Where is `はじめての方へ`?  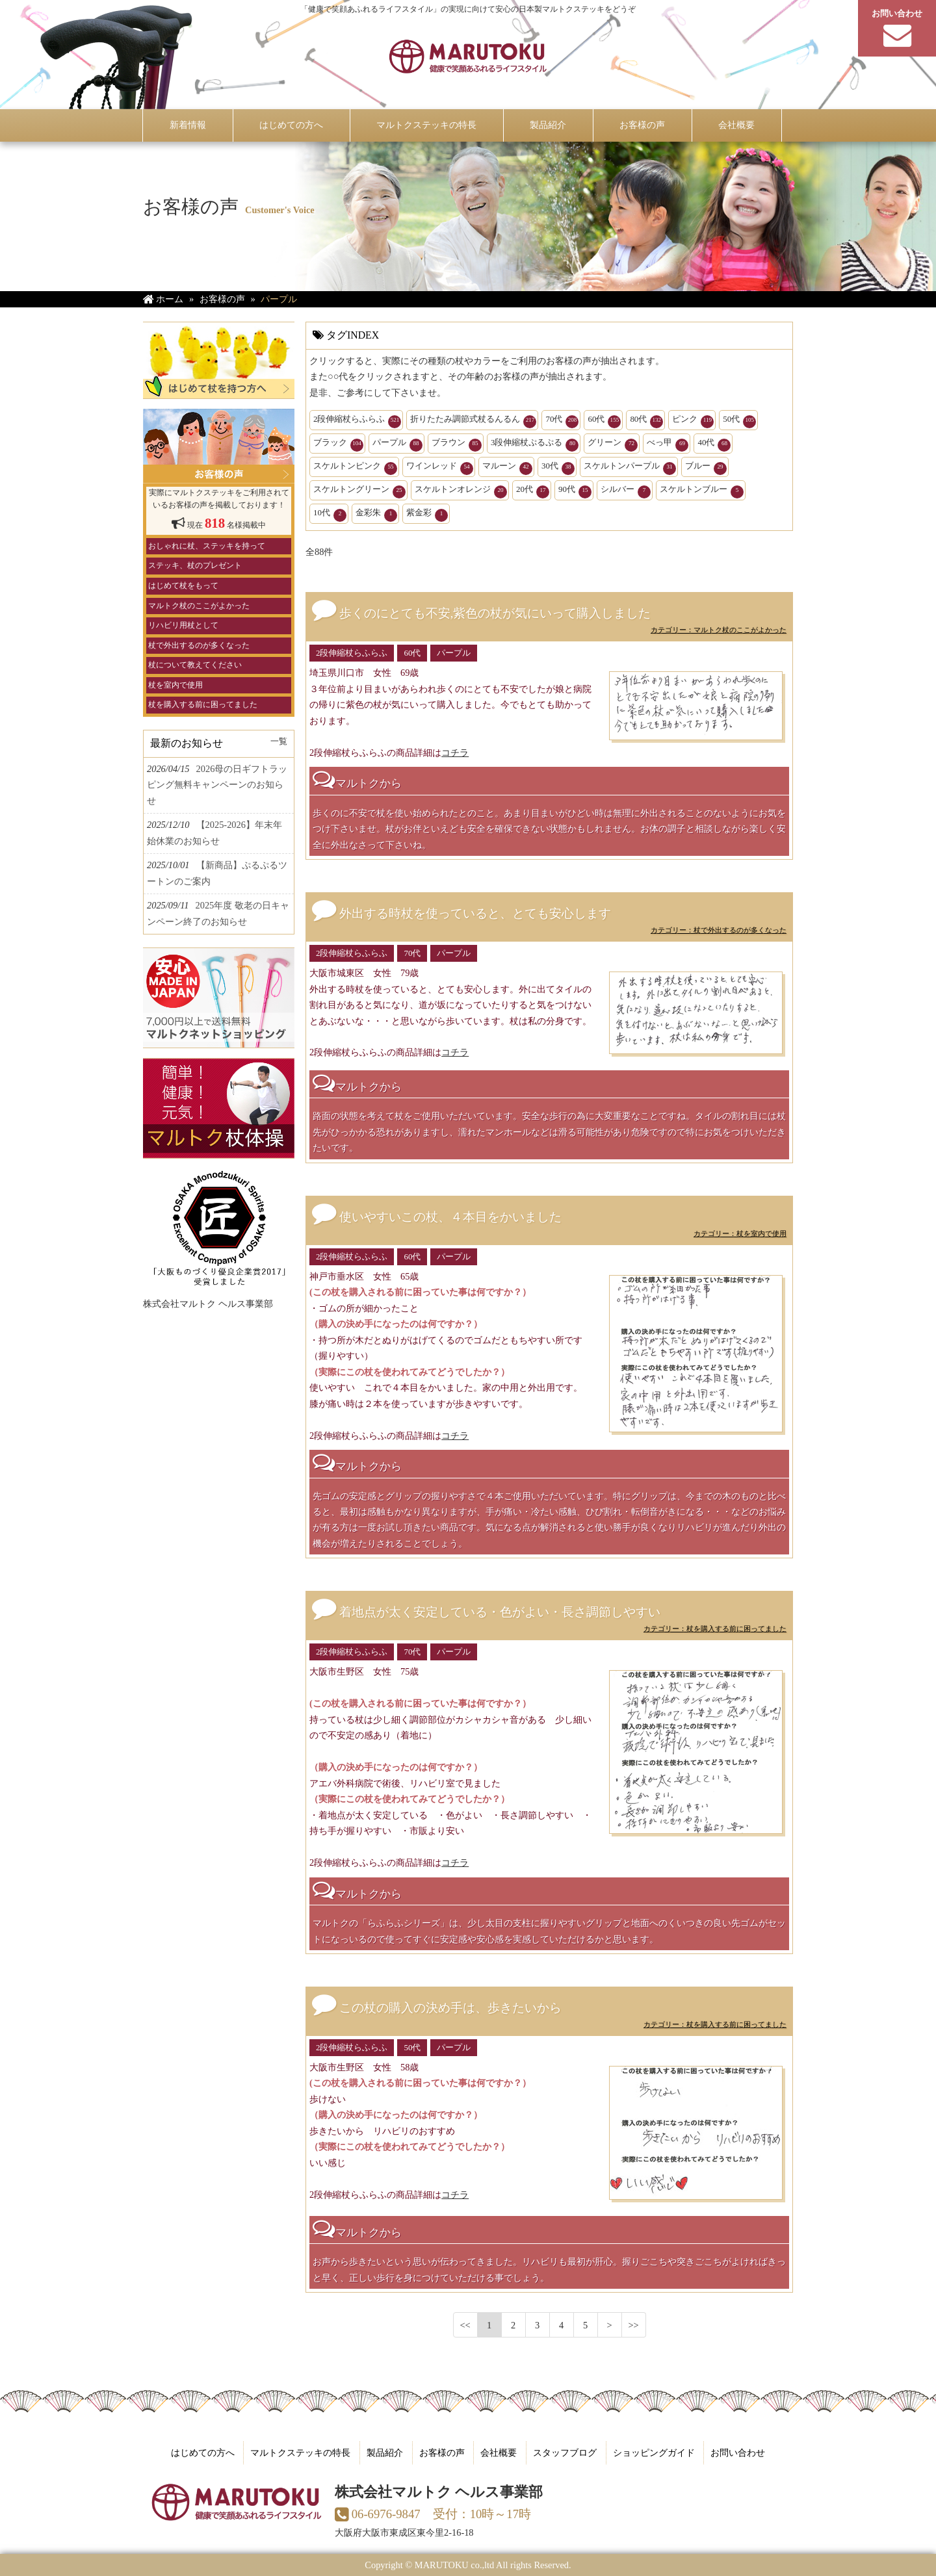
はじめての方へ is located at coordinates (203, 2452).